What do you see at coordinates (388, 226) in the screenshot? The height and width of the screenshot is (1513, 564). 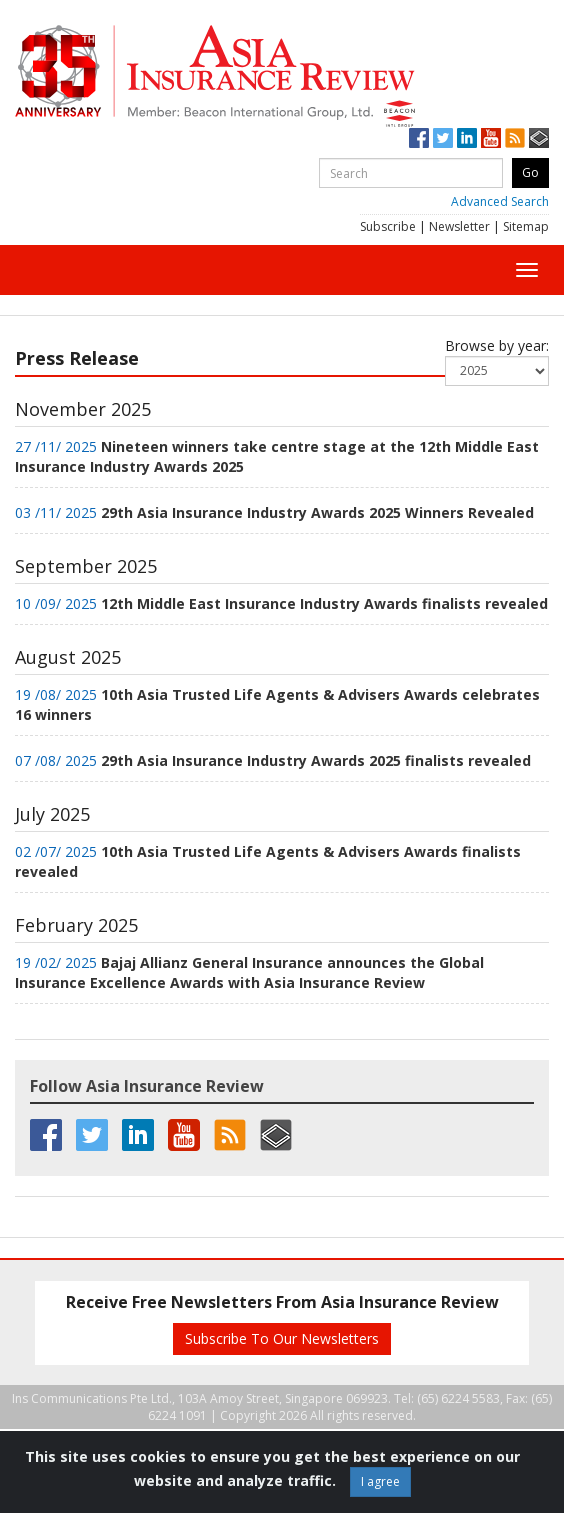 I see `Subscribe` at bounding box center [388, 226].